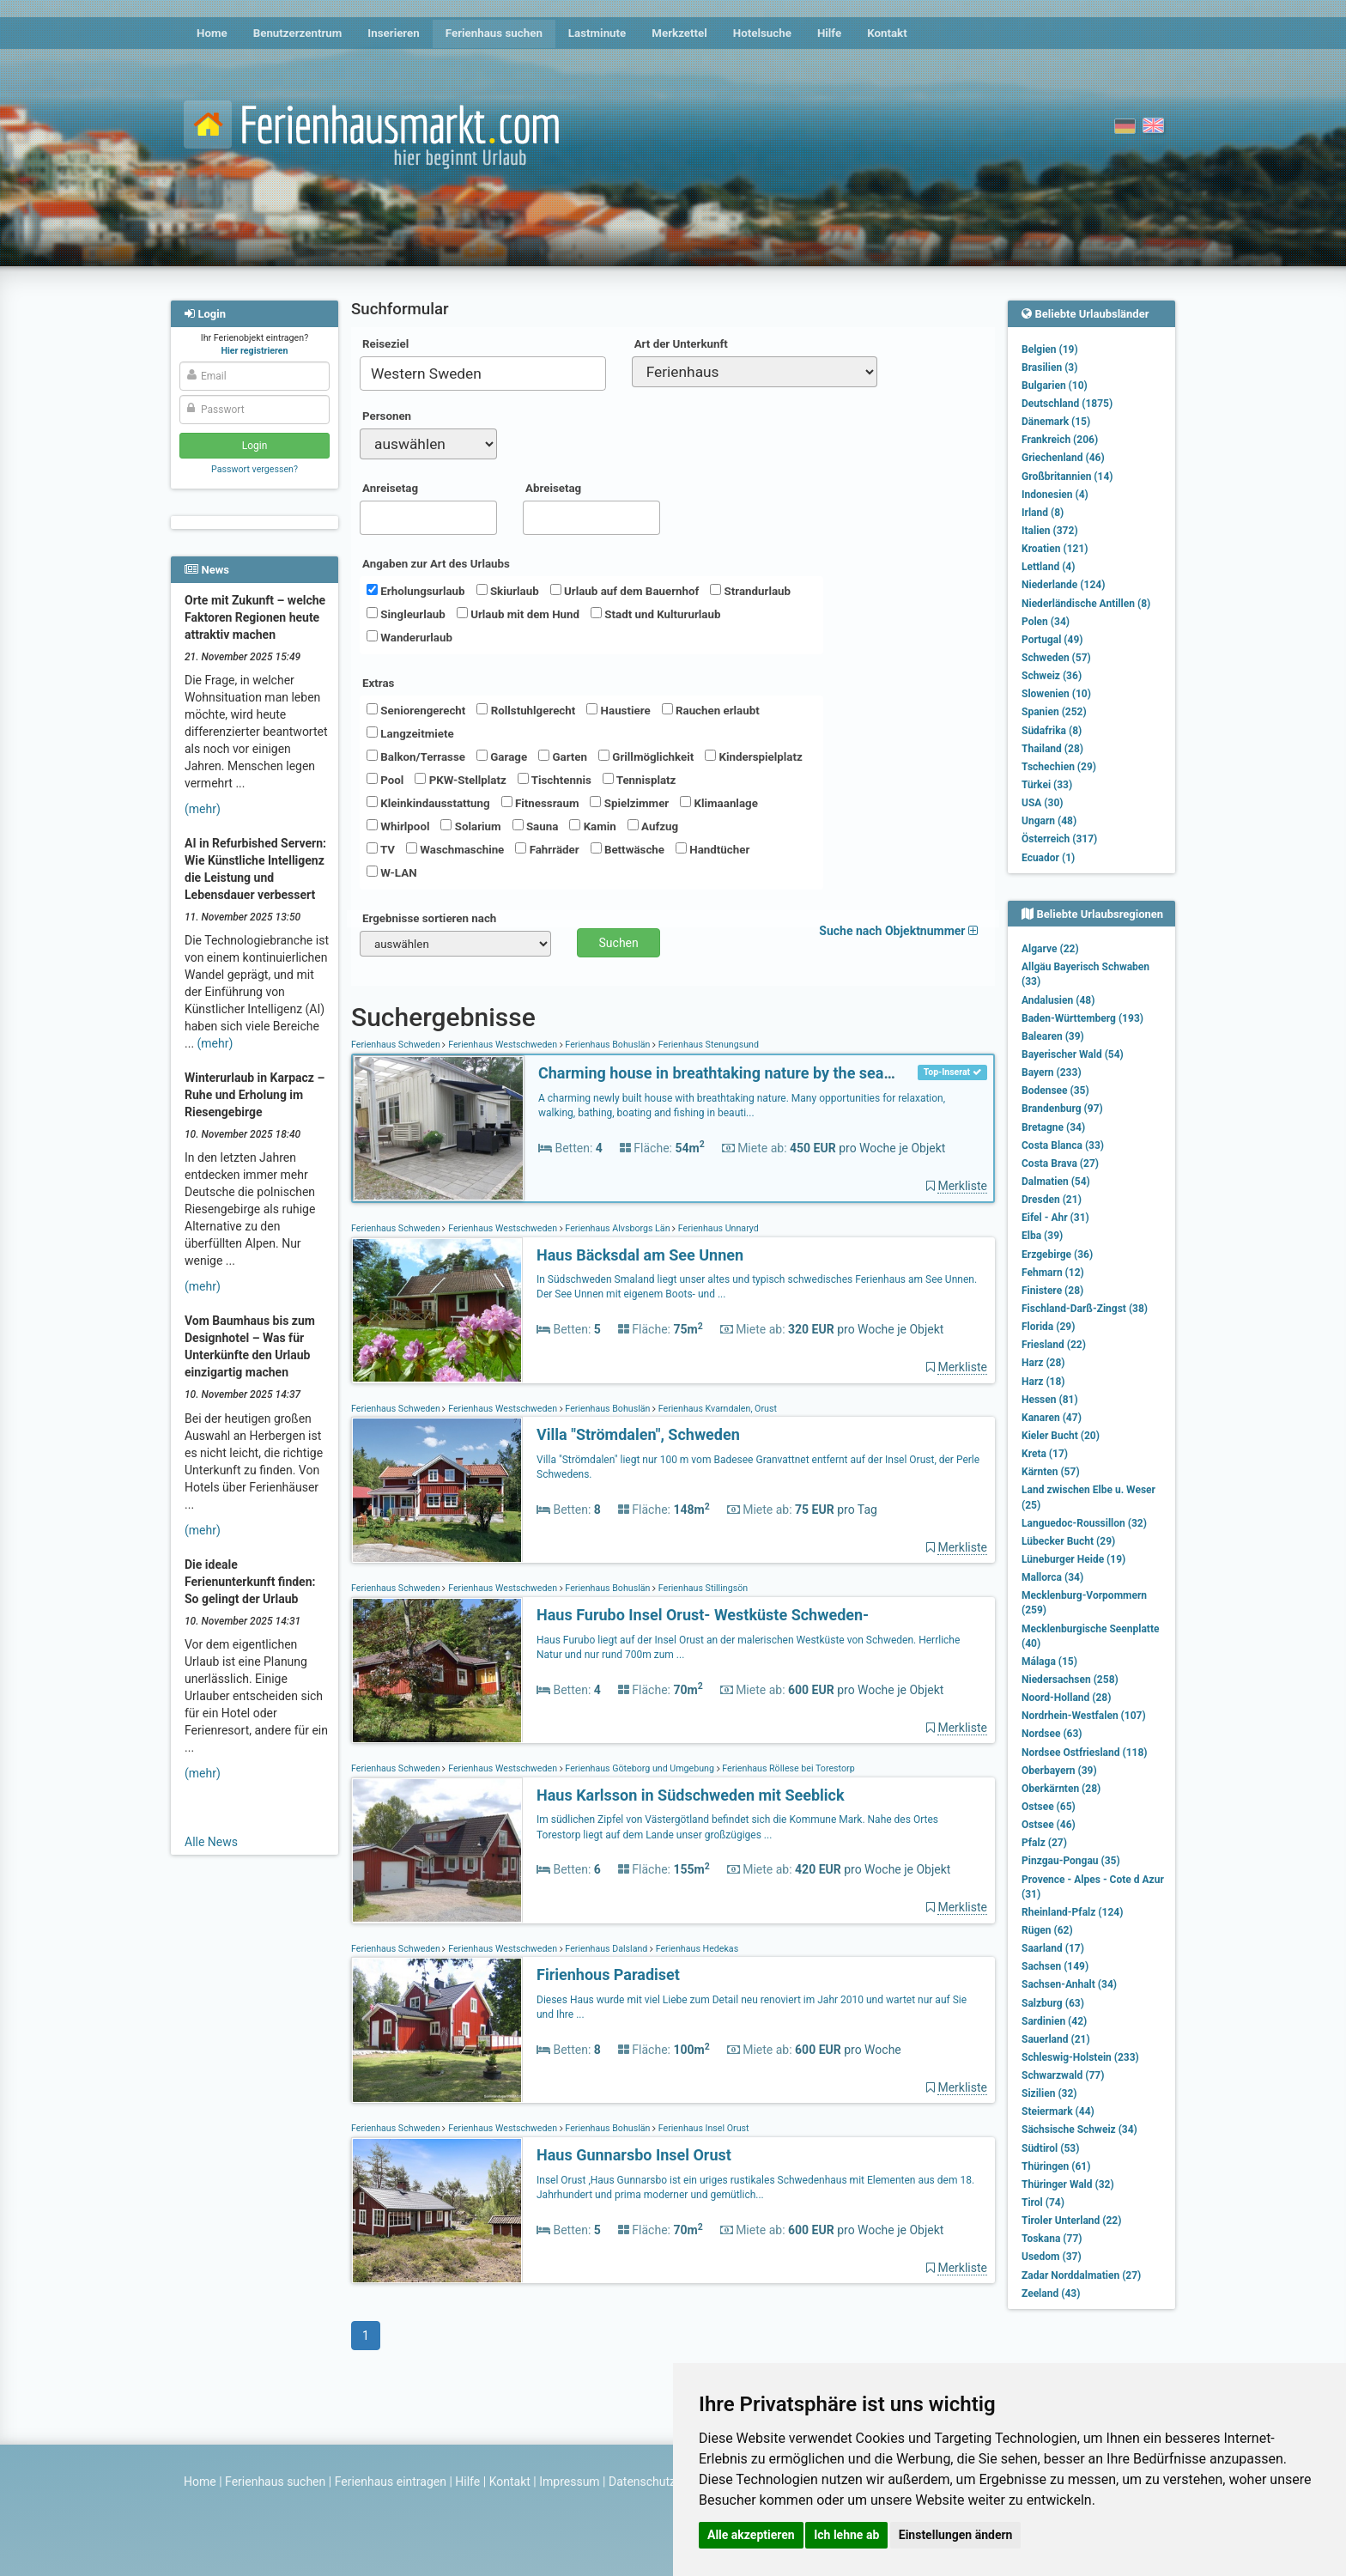 The image size is (1346, 2576). I want to click on Sizilien (32), so click(1049, 2093).